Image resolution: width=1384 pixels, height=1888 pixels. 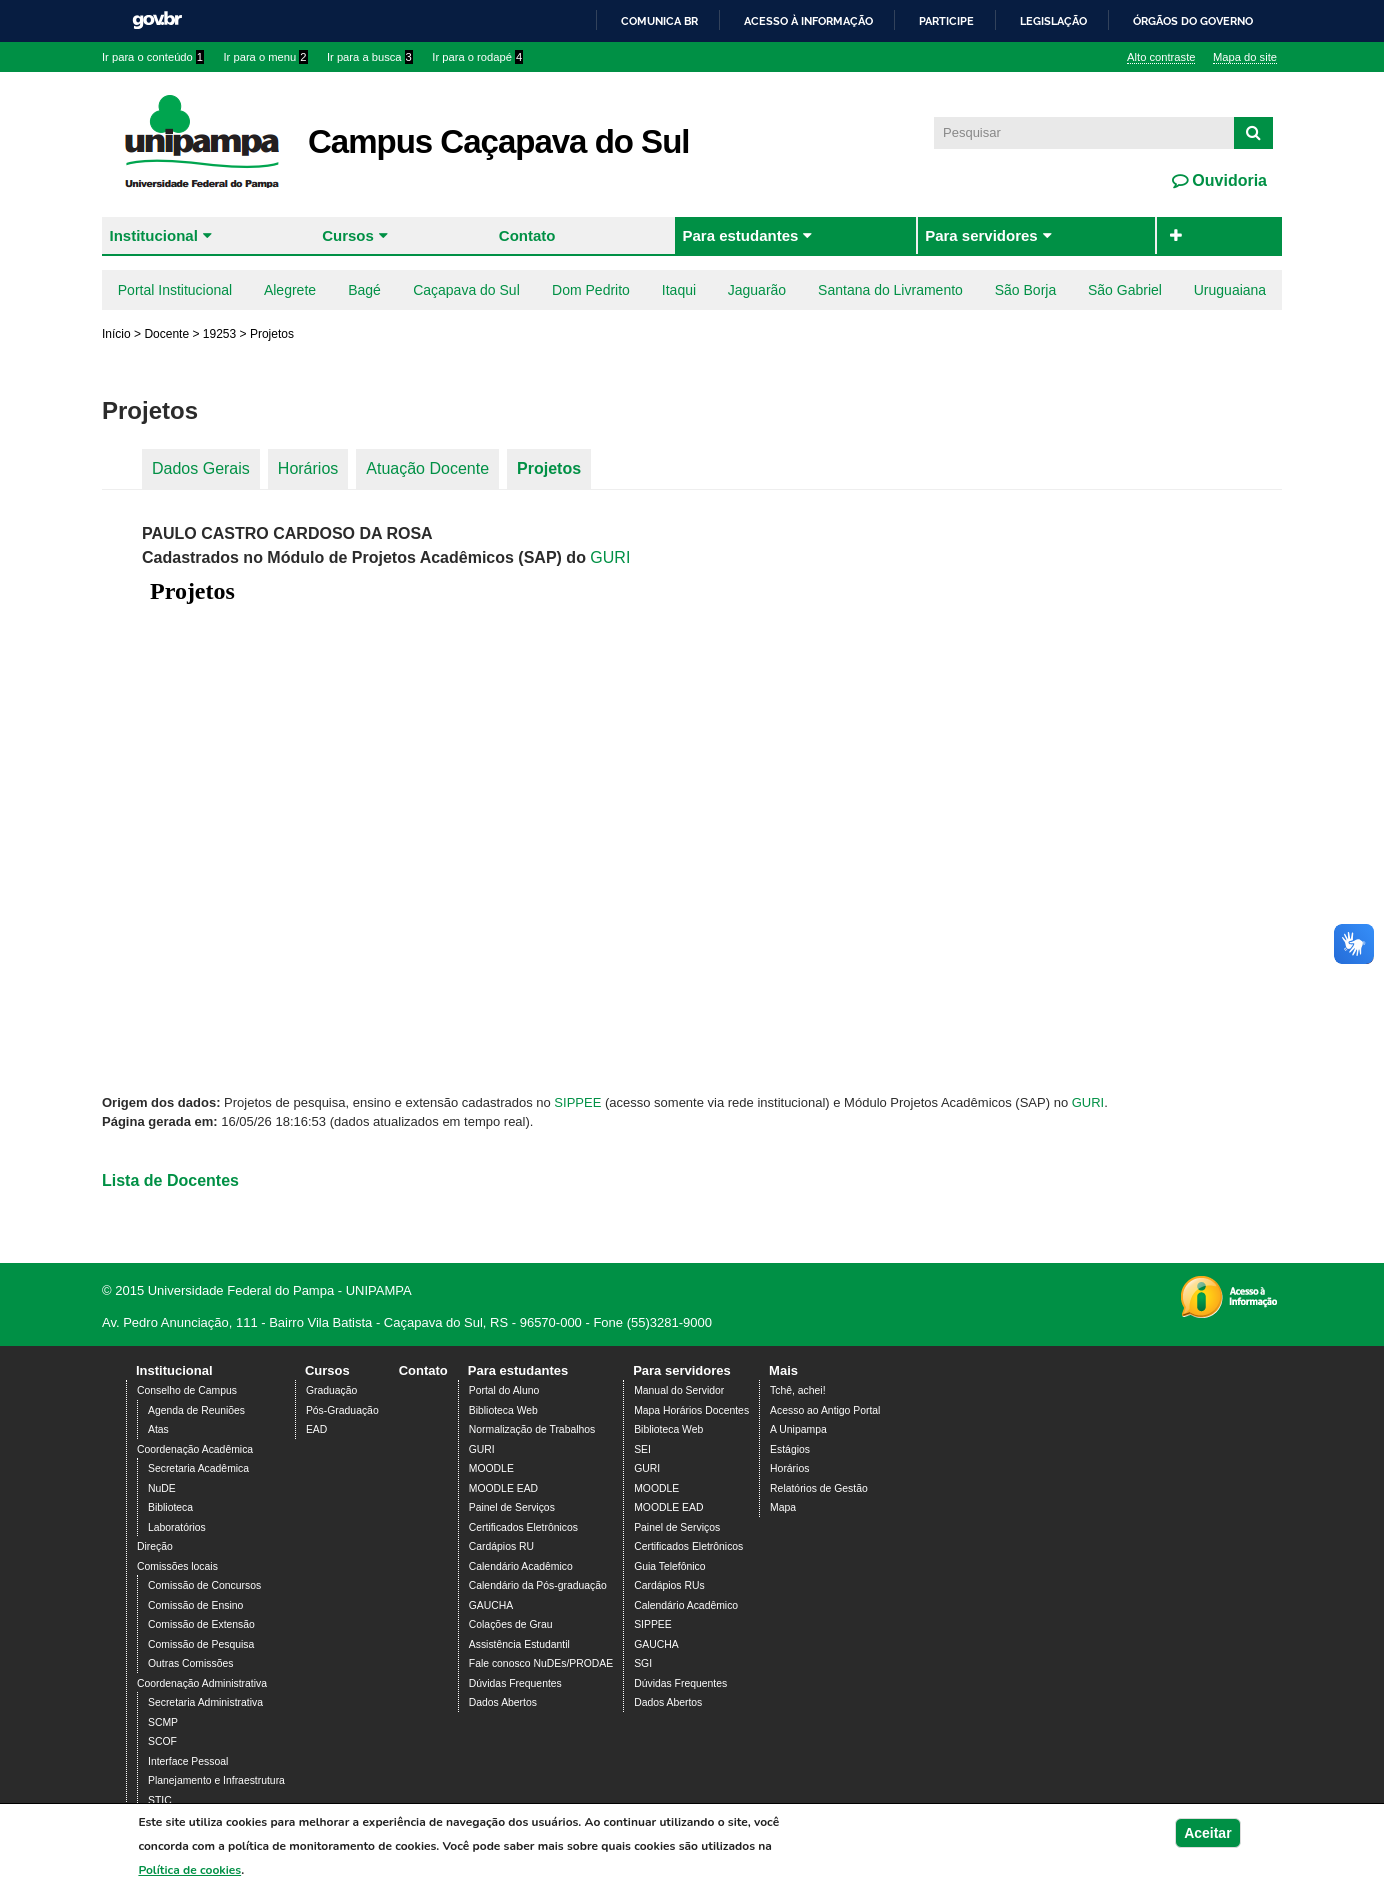 I want to click on SIPPEE, so click(x=577, y=1102).